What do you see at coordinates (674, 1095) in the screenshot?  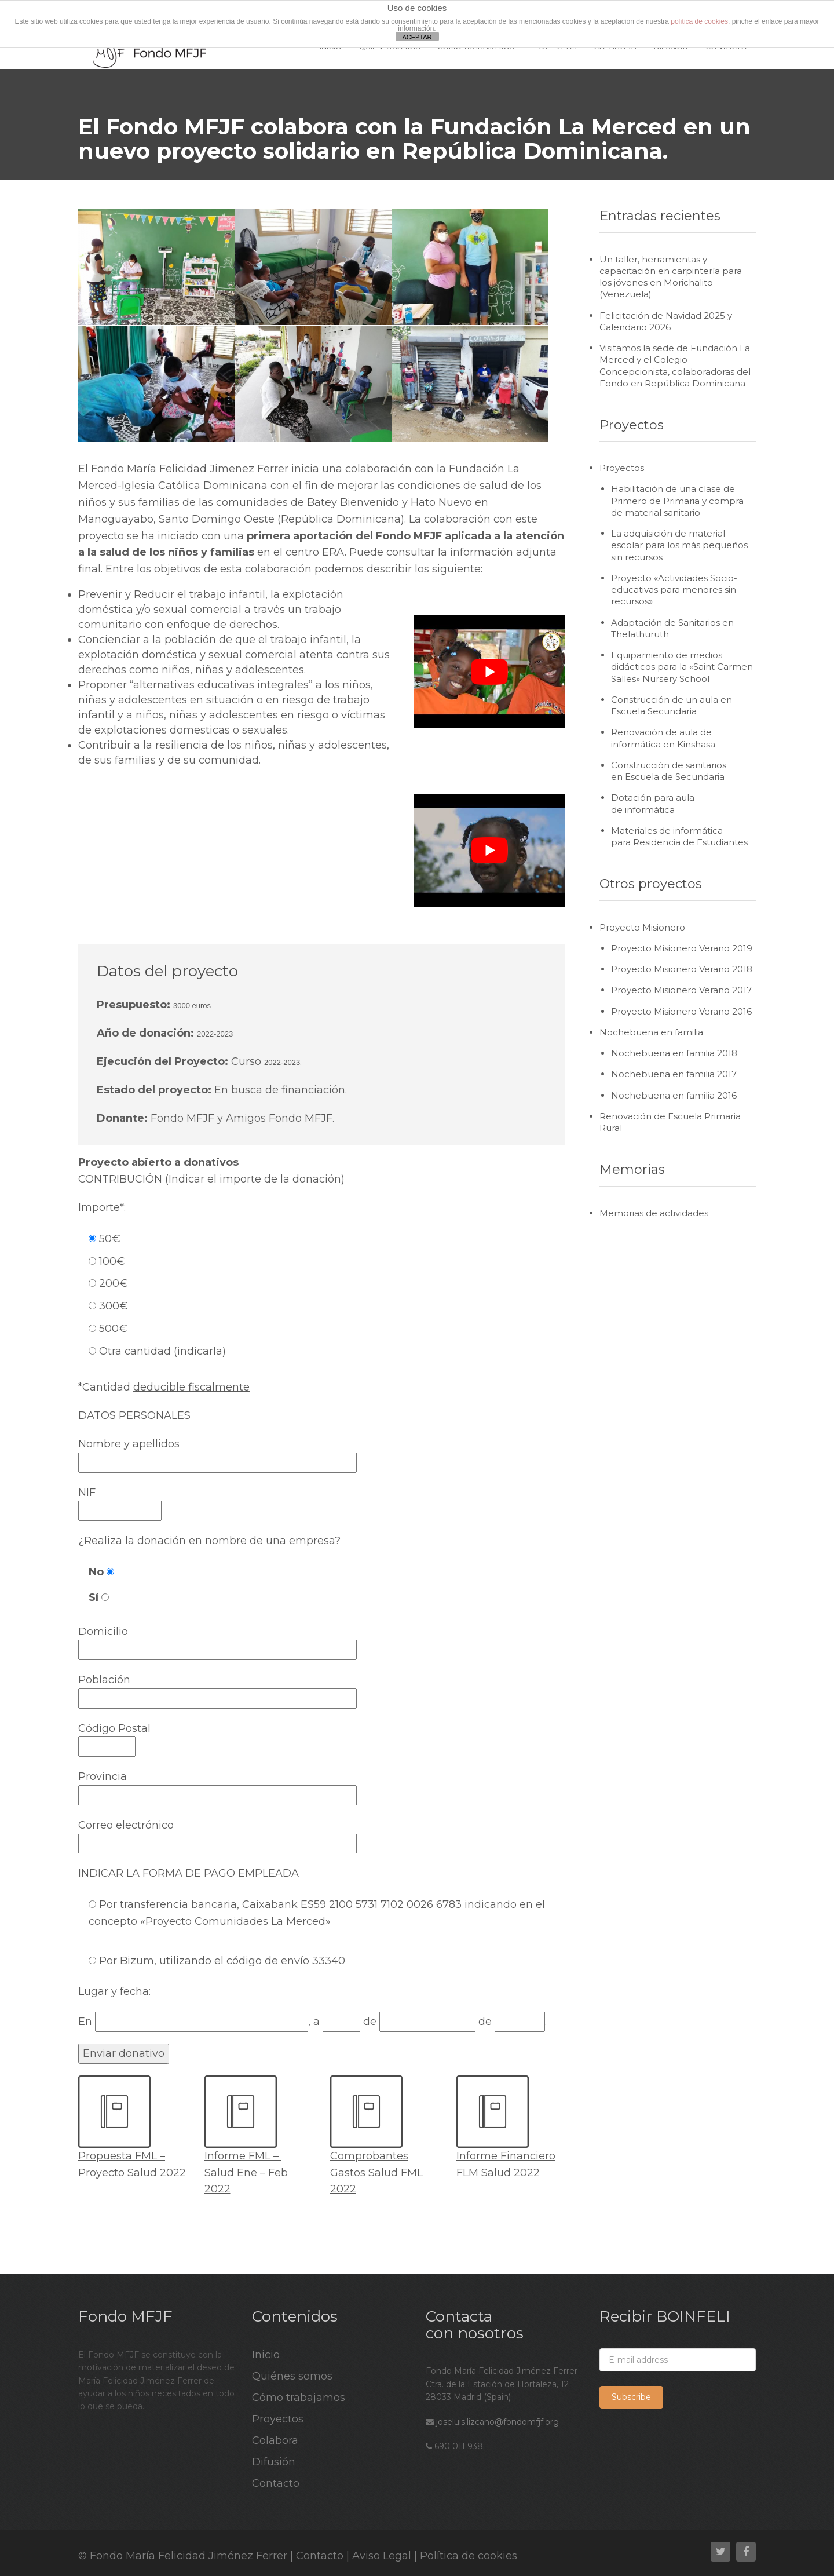 I see `Nochebuena en familia 2016` at bounding box center [674, 1095].